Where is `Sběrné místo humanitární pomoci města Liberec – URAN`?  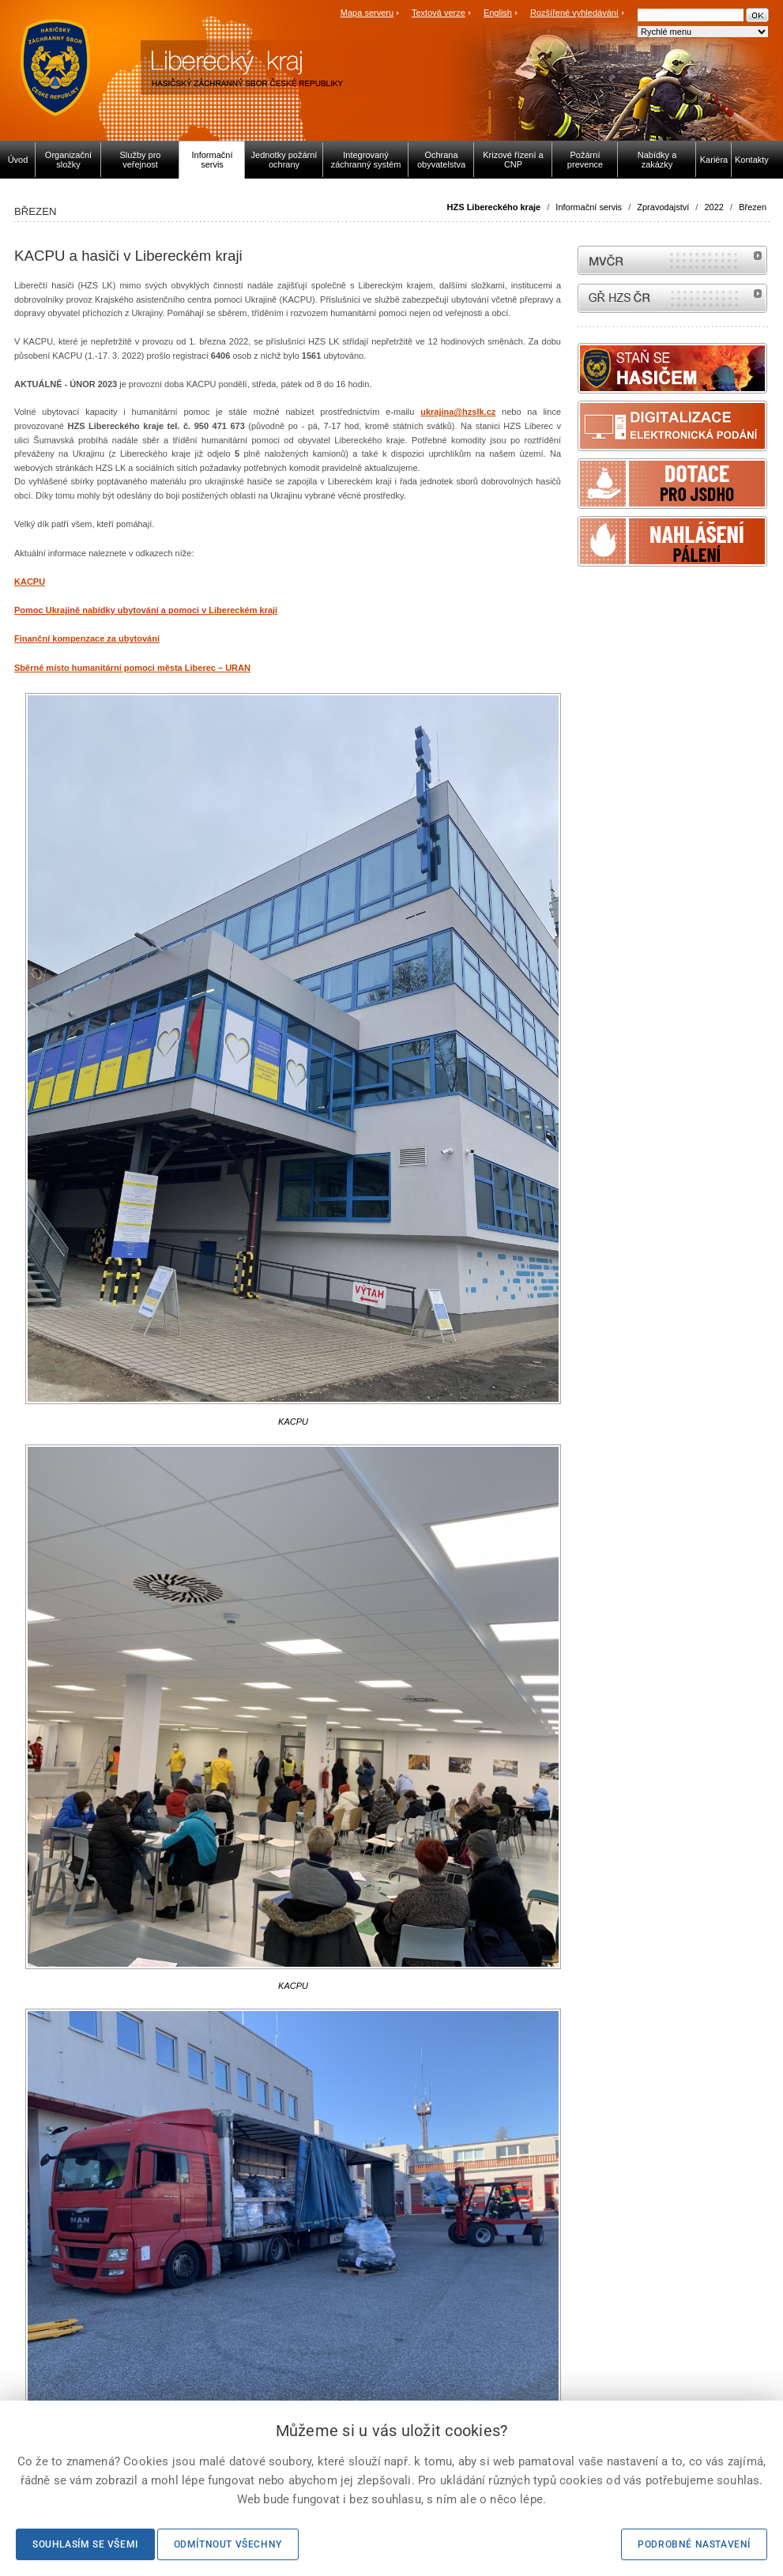 Sběrné místo humanitární pomoci města Liberec – URAN is located at coordinates (132, 667).